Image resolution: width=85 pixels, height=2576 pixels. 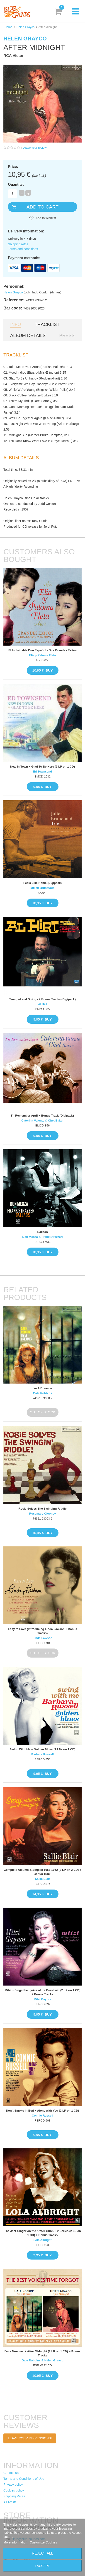 I want to click on Contact us, so click(x=11, y=2473).